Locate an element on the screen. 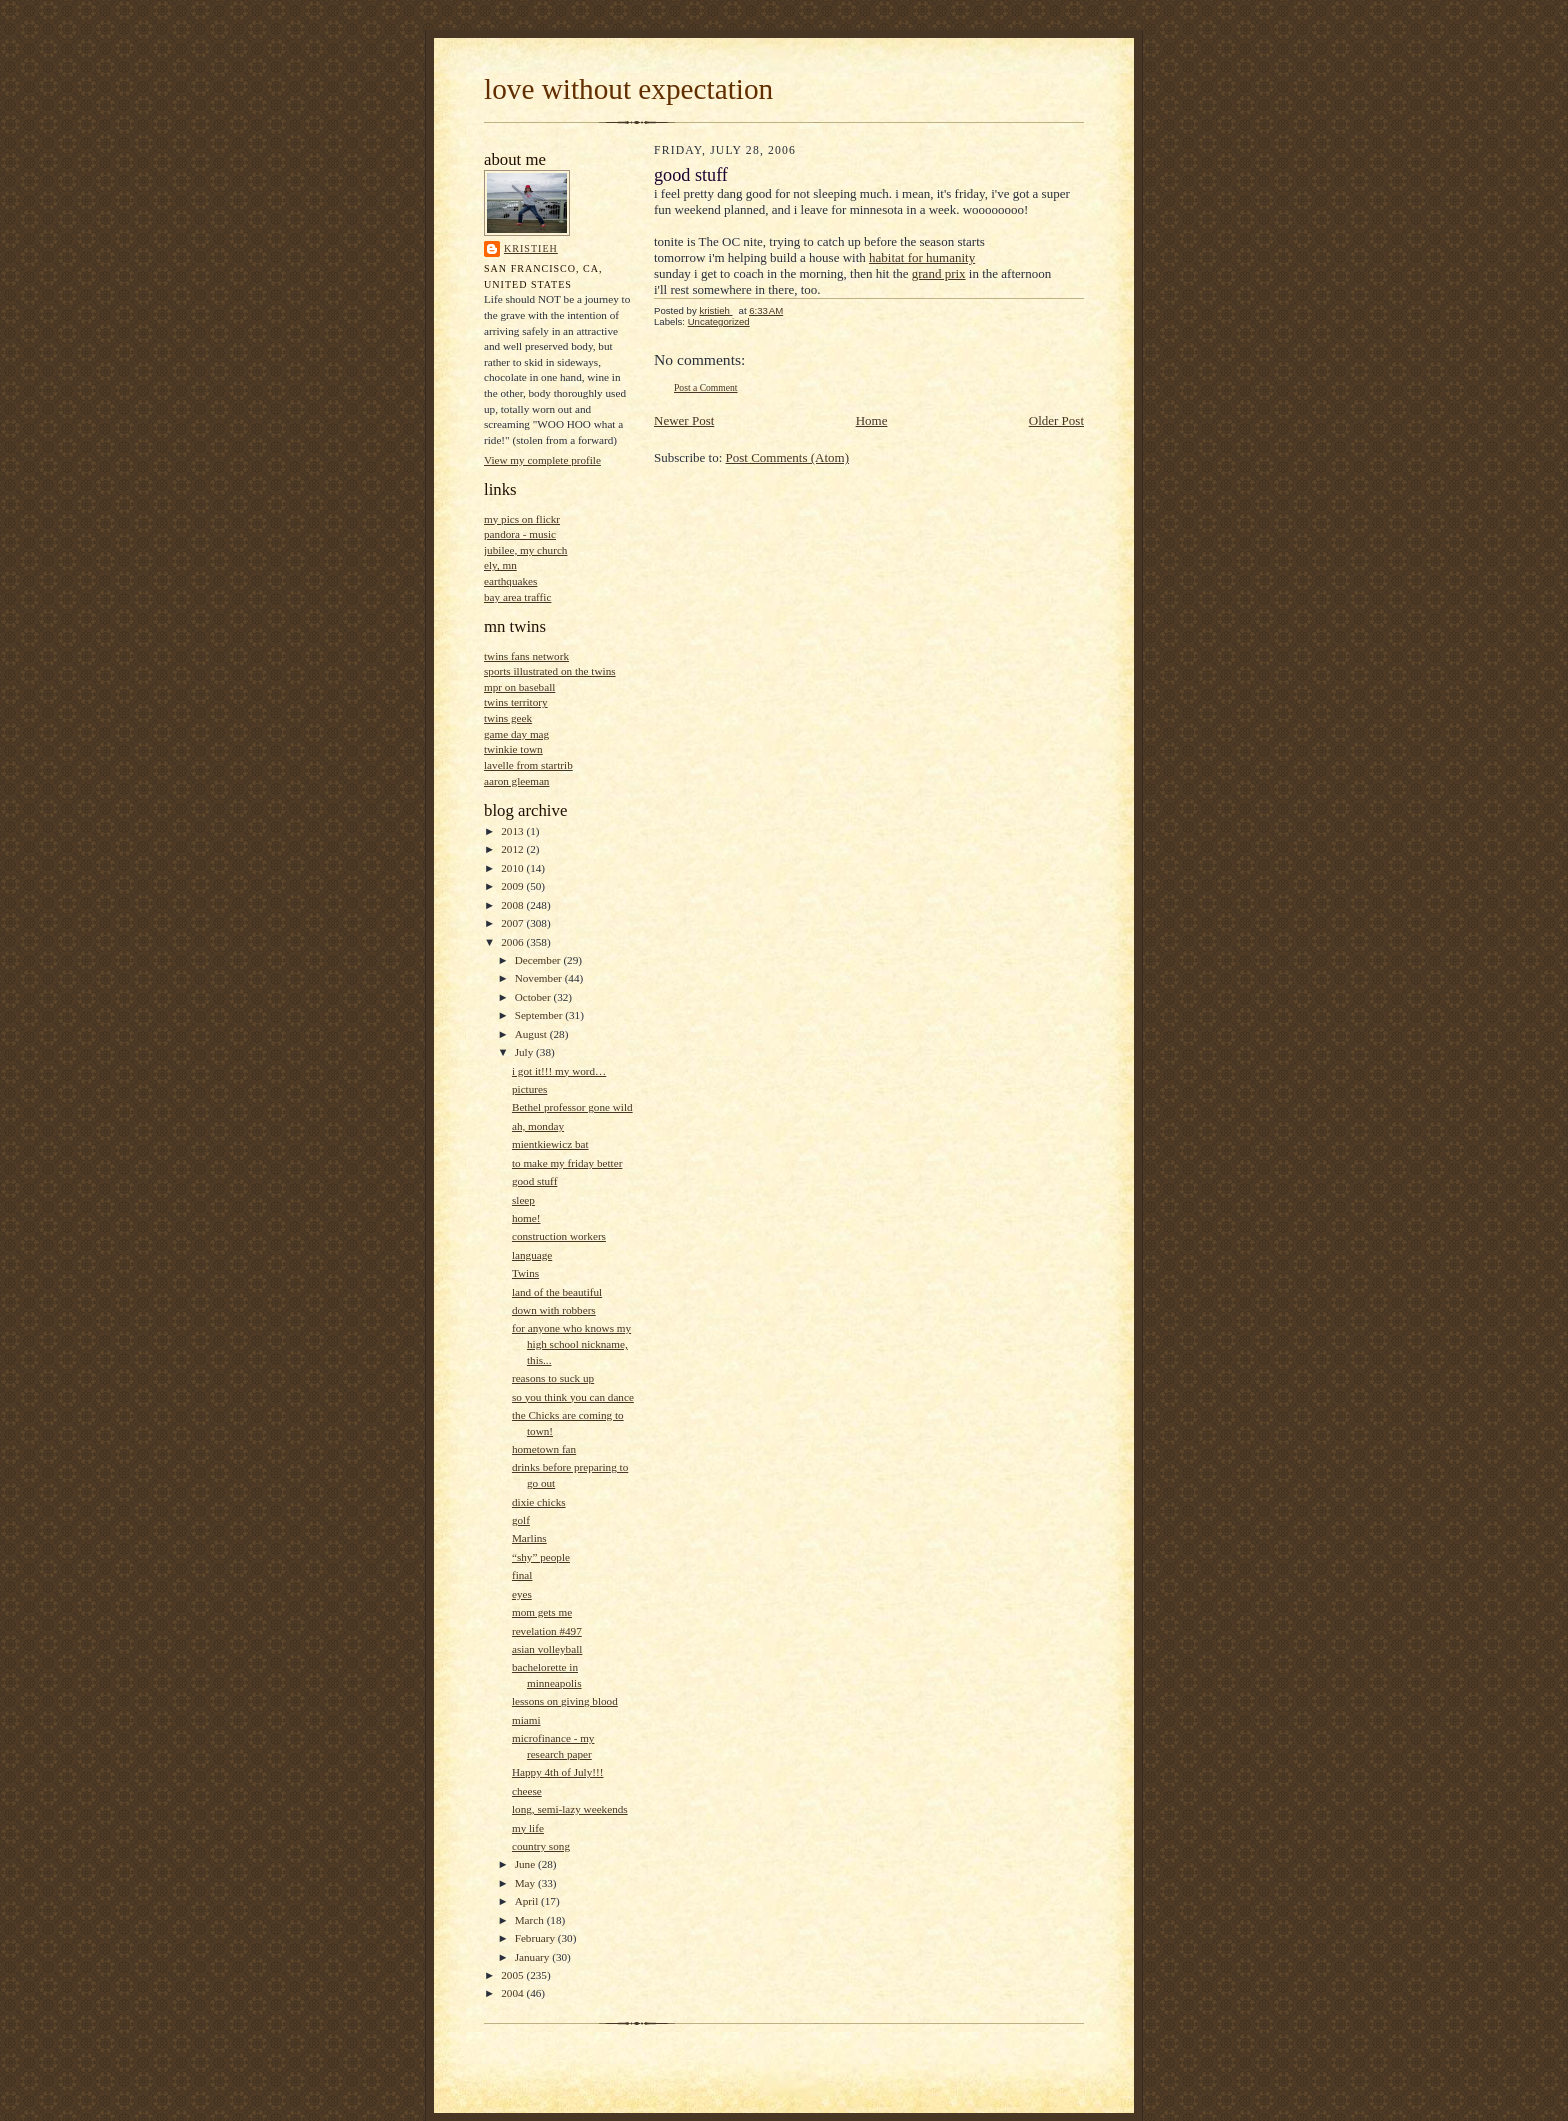  sports illustrated on the twins is located at coordinates (550, 671).